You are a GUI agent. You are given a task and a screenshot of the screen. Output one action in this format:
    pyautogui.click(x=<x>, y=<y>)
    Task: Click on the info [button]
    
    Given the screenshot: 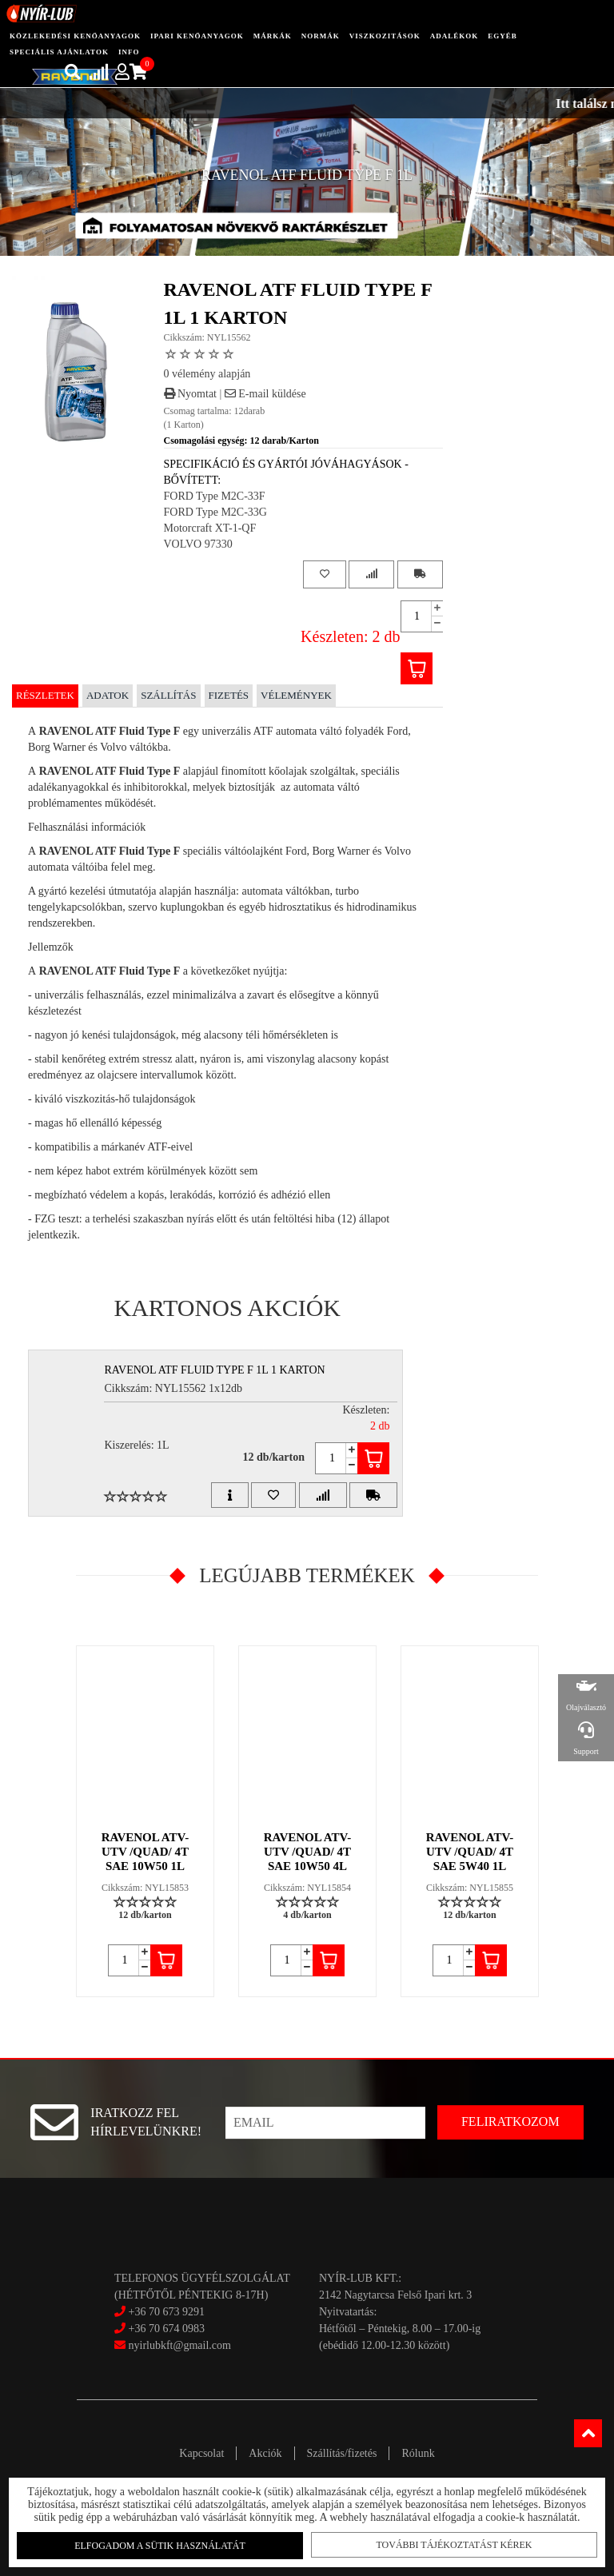 What is the action you would take?
    pyautogui.click(x=129, y=52)
    